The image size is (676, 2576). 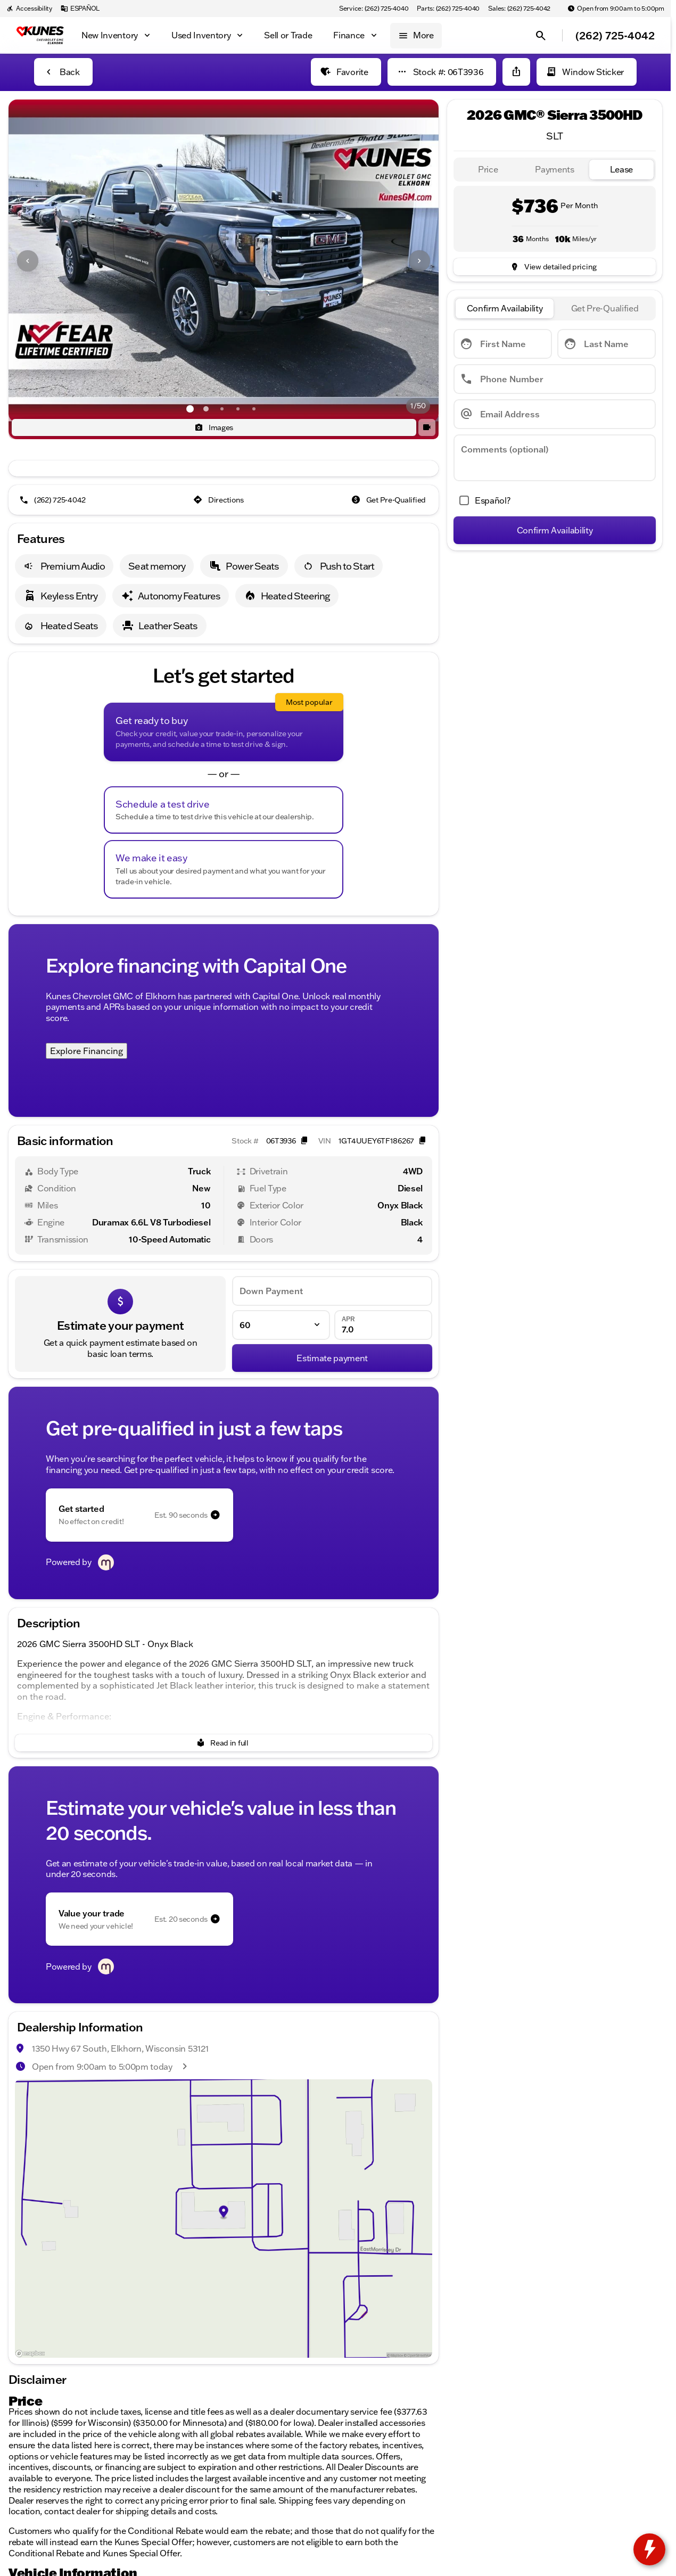 I want to click on [Sales: (262) 725-4042], so click(x=519, y=8).